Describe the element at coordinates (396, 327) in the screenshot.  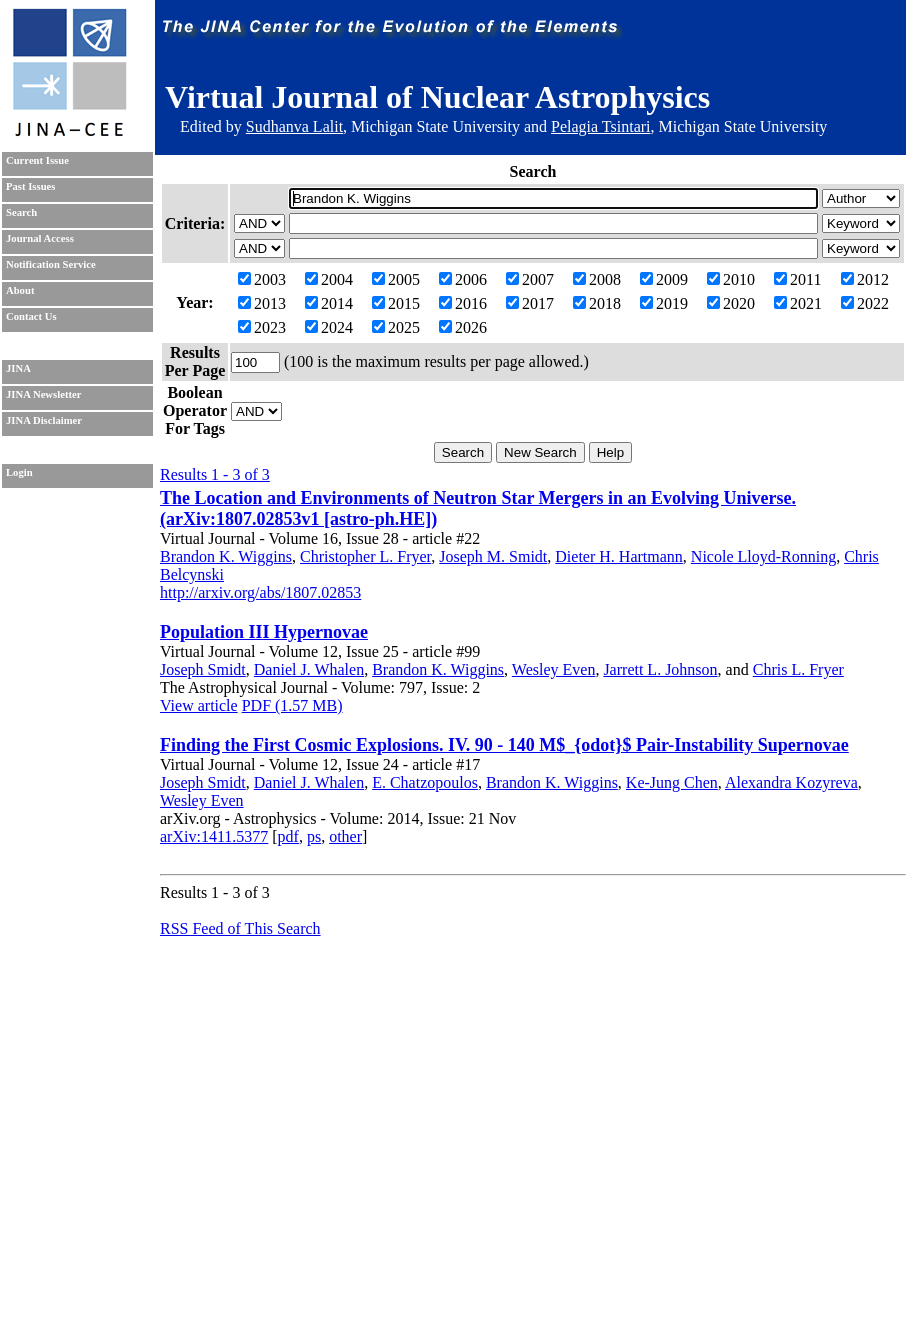
I see `2025` at that location.